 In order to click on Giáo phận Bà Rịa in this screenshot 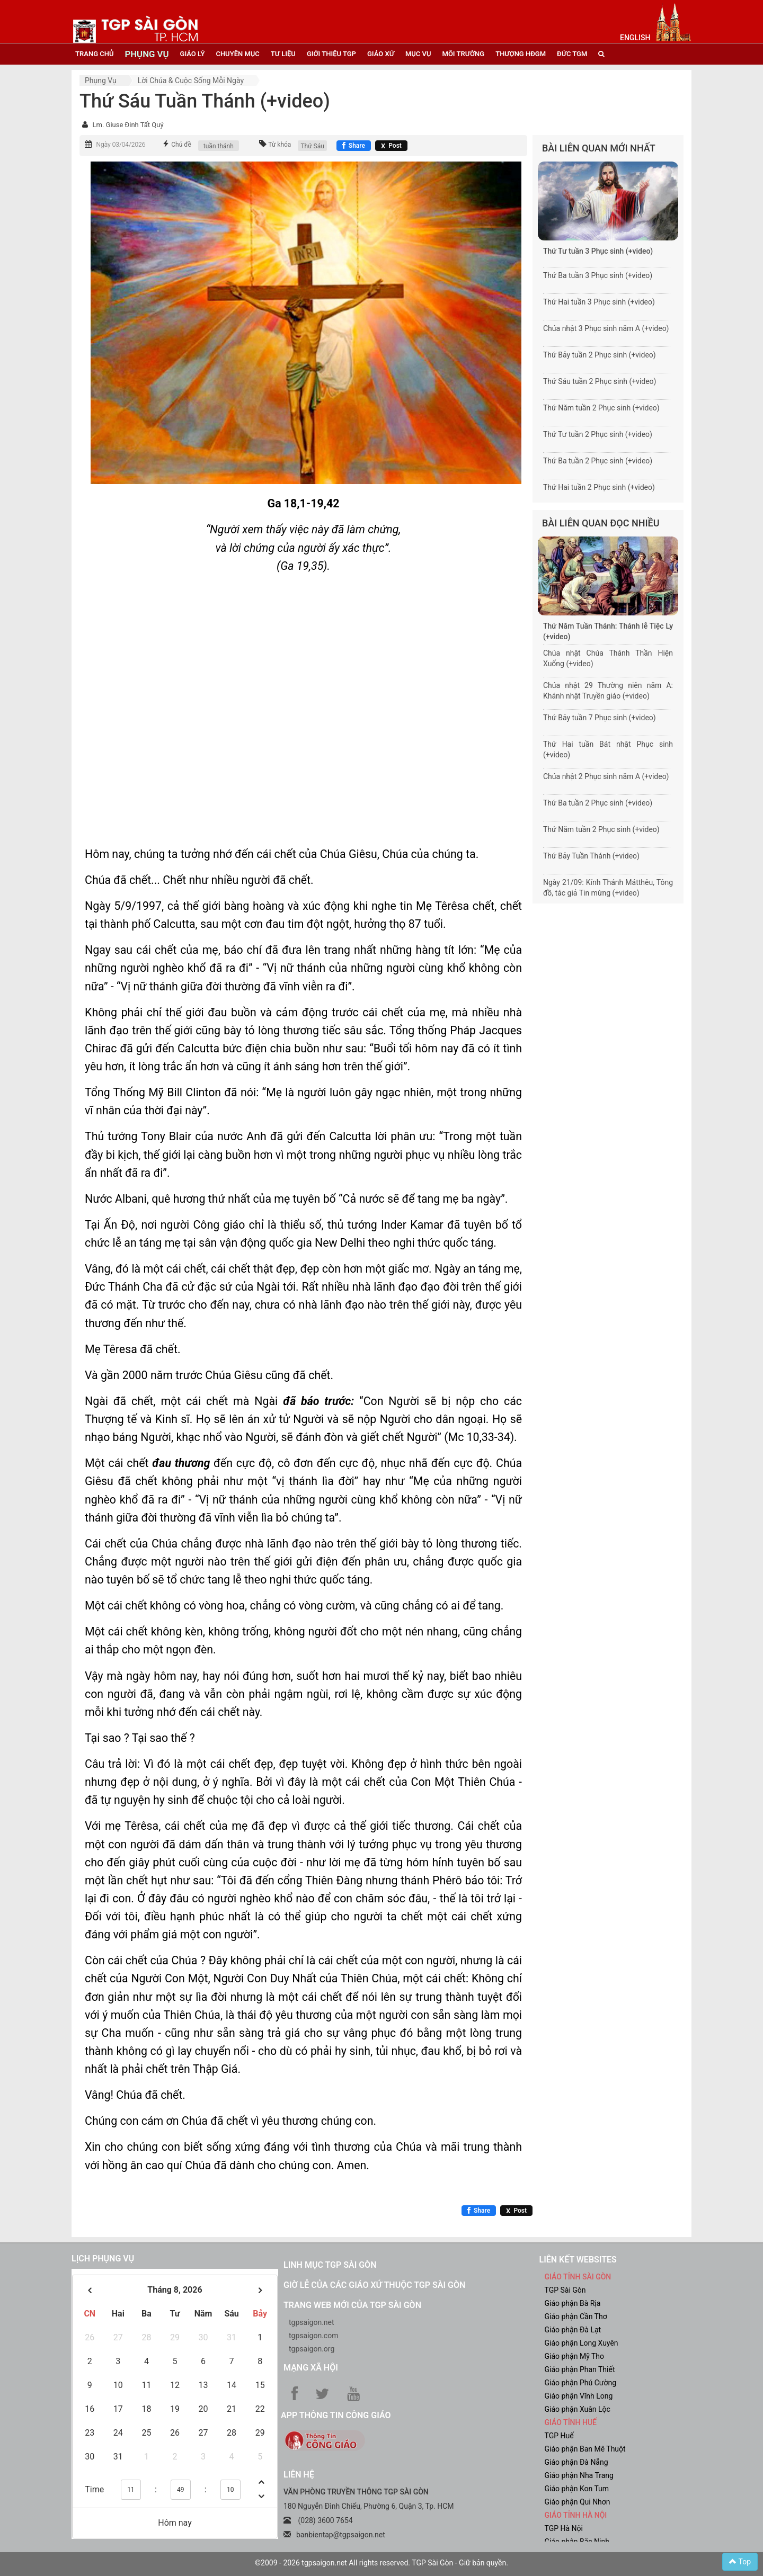, I will do `click(573, 2303)`.